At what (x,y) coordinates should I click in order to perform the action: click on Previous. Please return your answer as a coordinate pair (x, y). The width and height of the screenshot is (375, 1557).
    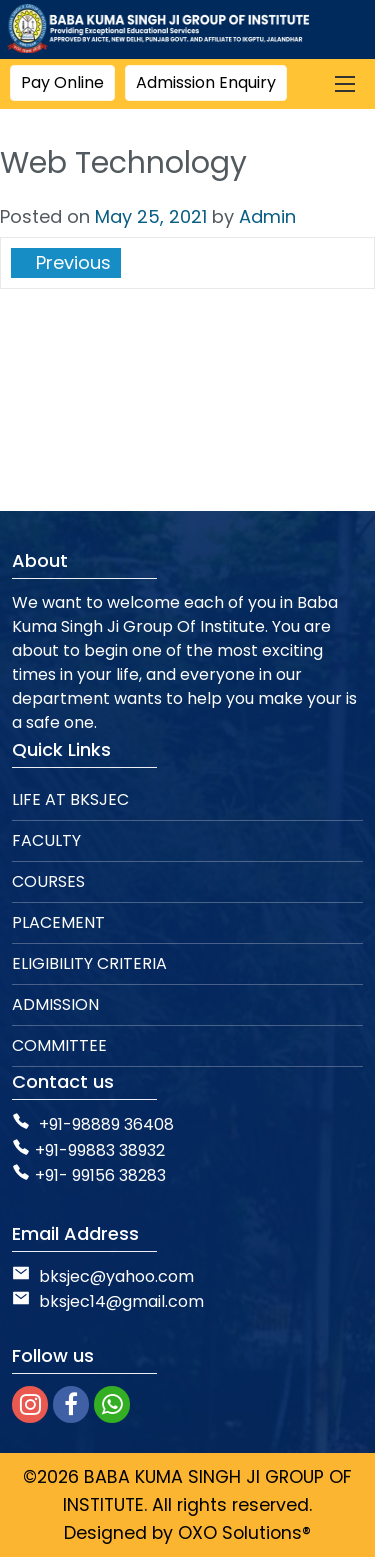
    Looking at the image, I should click on (71, 262).